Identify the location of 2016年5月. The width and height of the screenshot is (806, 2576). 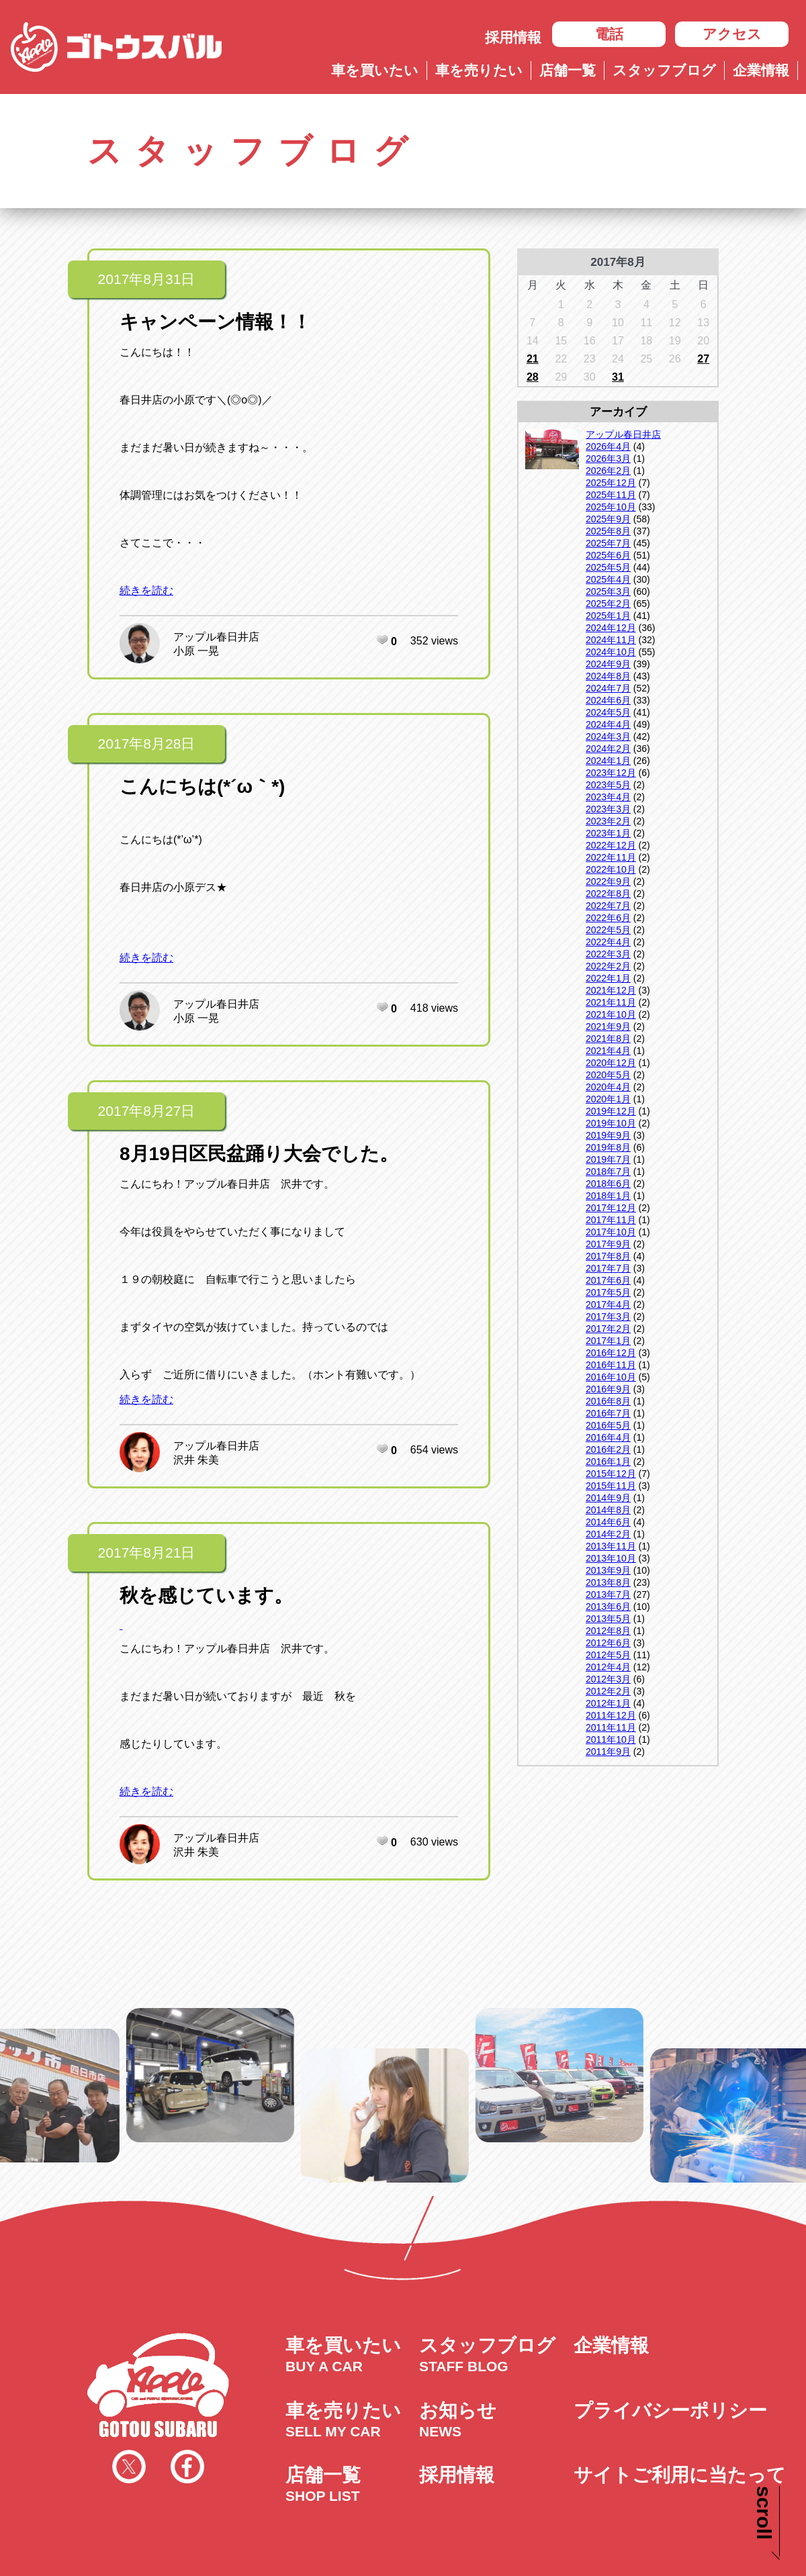
(608, 1425).